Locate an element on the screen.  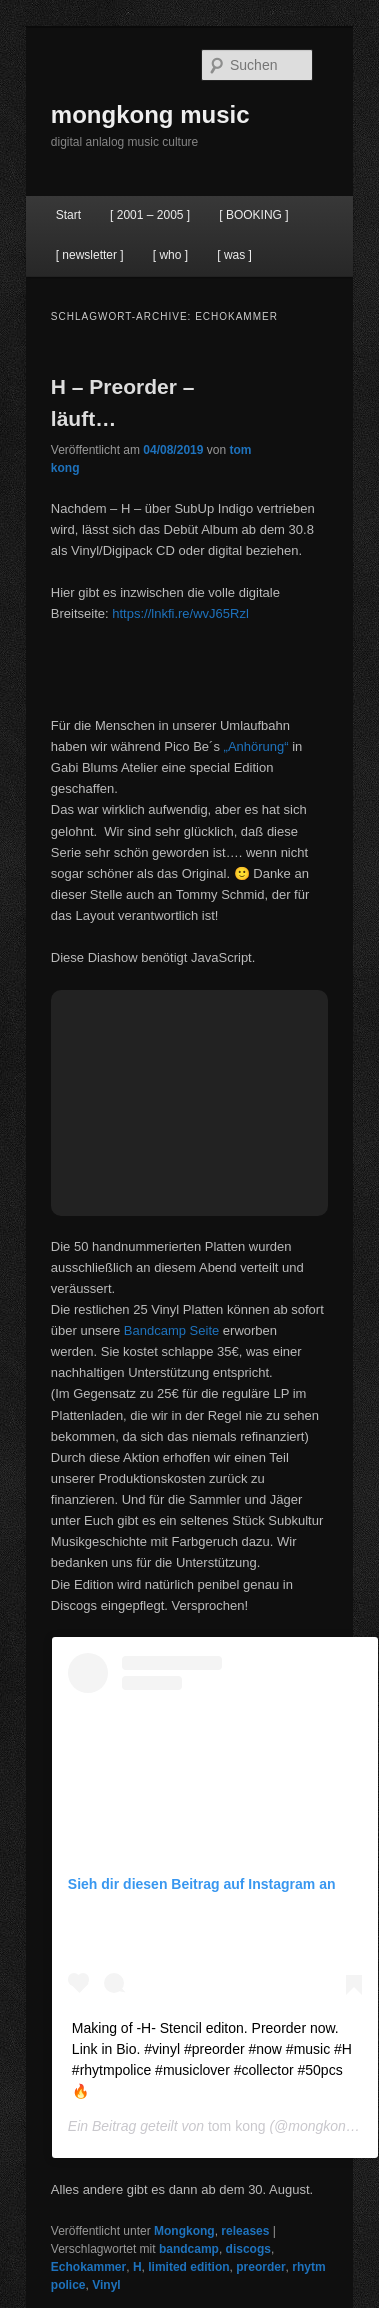
mongkong music is located at coordinates (150, 114).